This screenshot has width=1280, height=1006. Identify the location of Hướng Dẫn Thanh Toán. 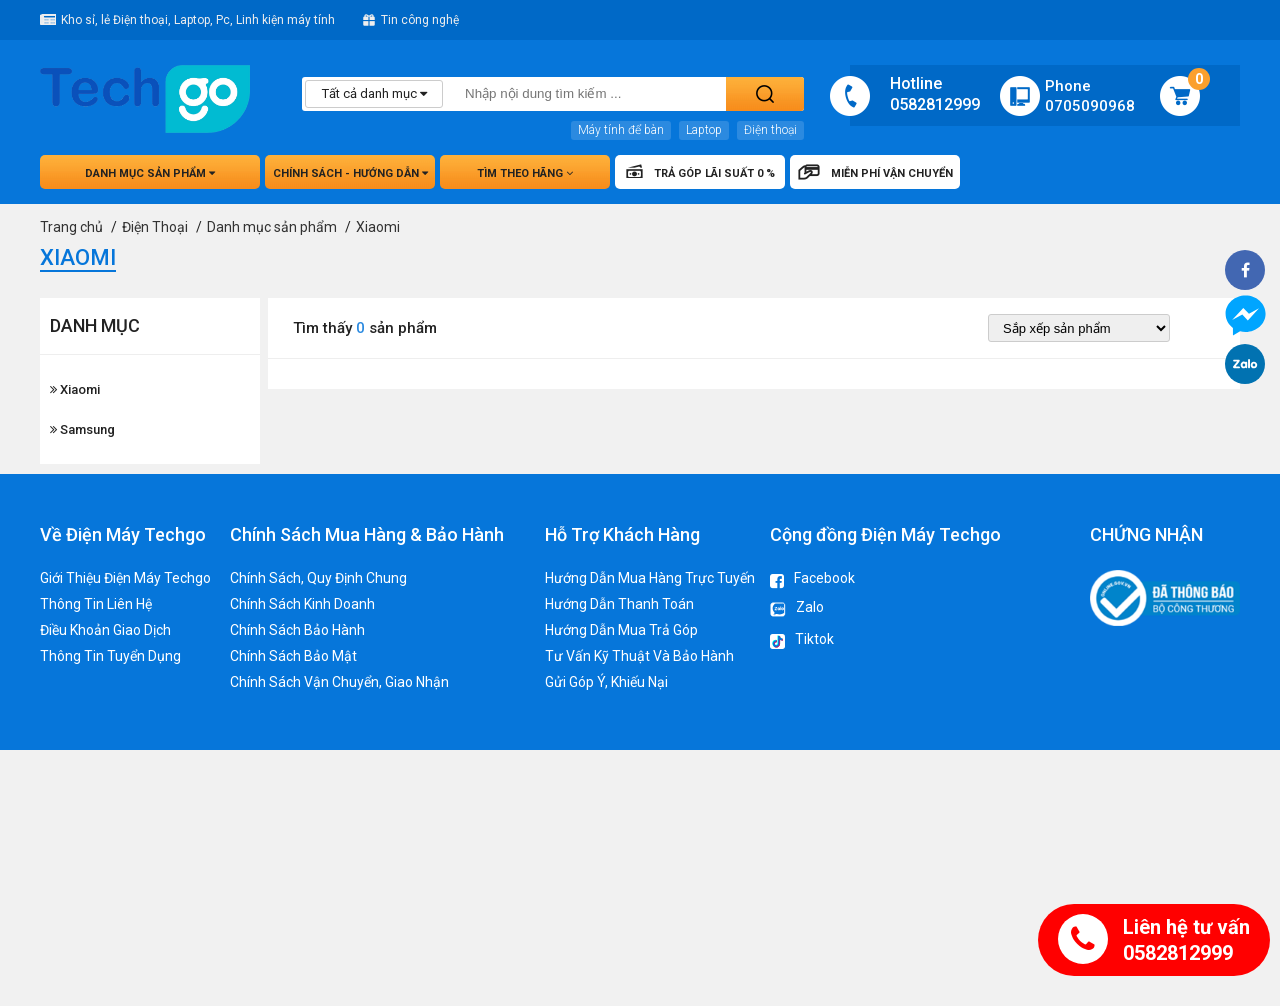
(619, 604).